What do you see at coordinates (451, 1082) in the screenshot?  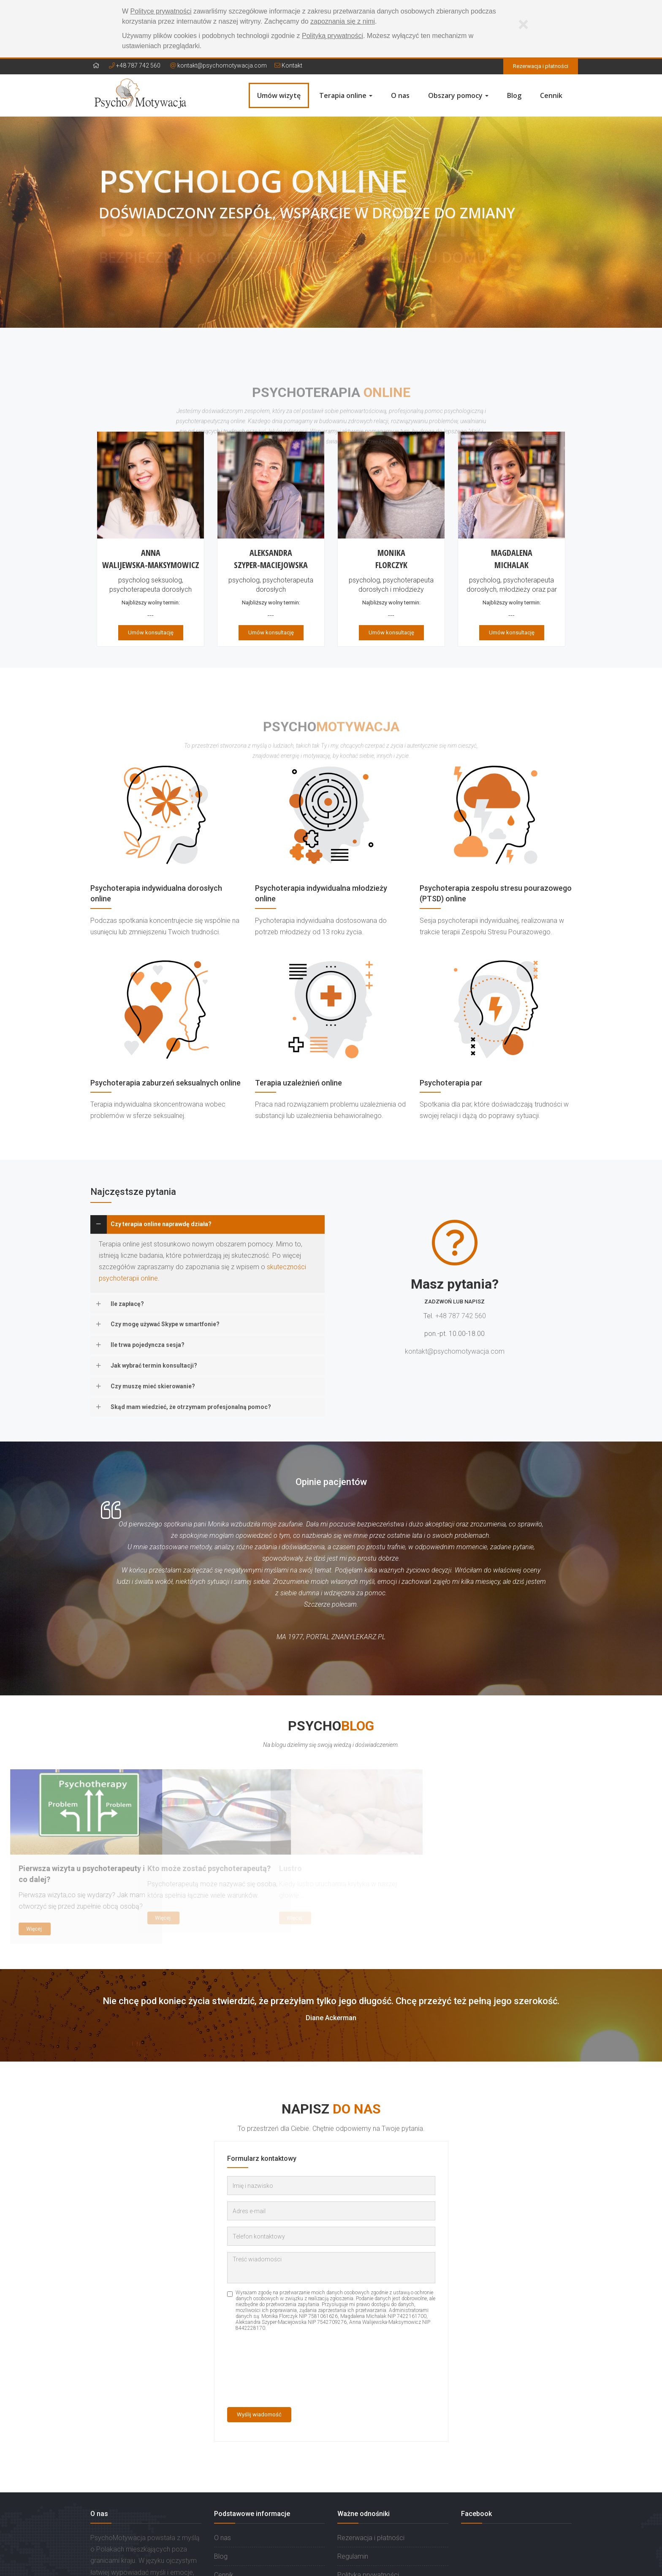 I see `Psychoterapia par` at bounding box center [451, 1082].